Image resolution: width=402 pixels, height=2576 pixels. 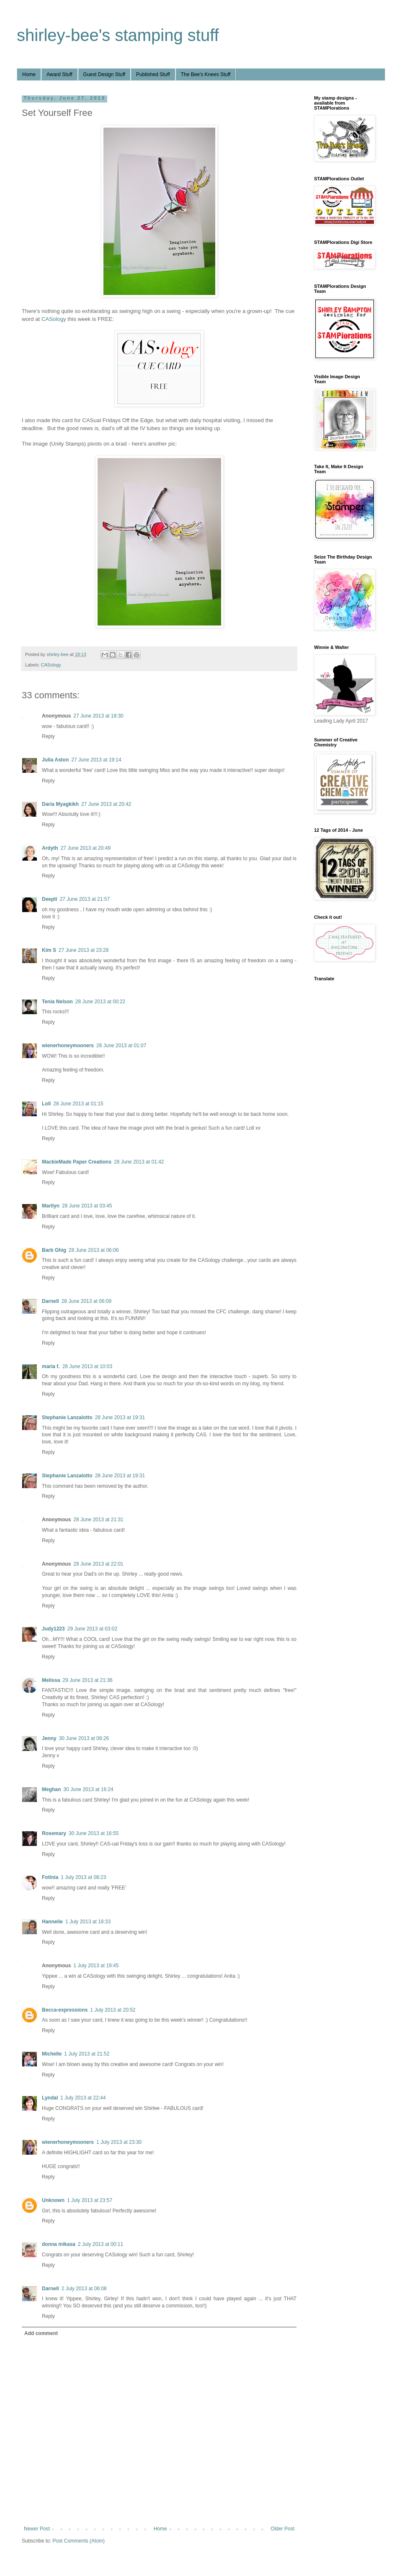 I want to click on Melissa, so click(x=51, y=1680).